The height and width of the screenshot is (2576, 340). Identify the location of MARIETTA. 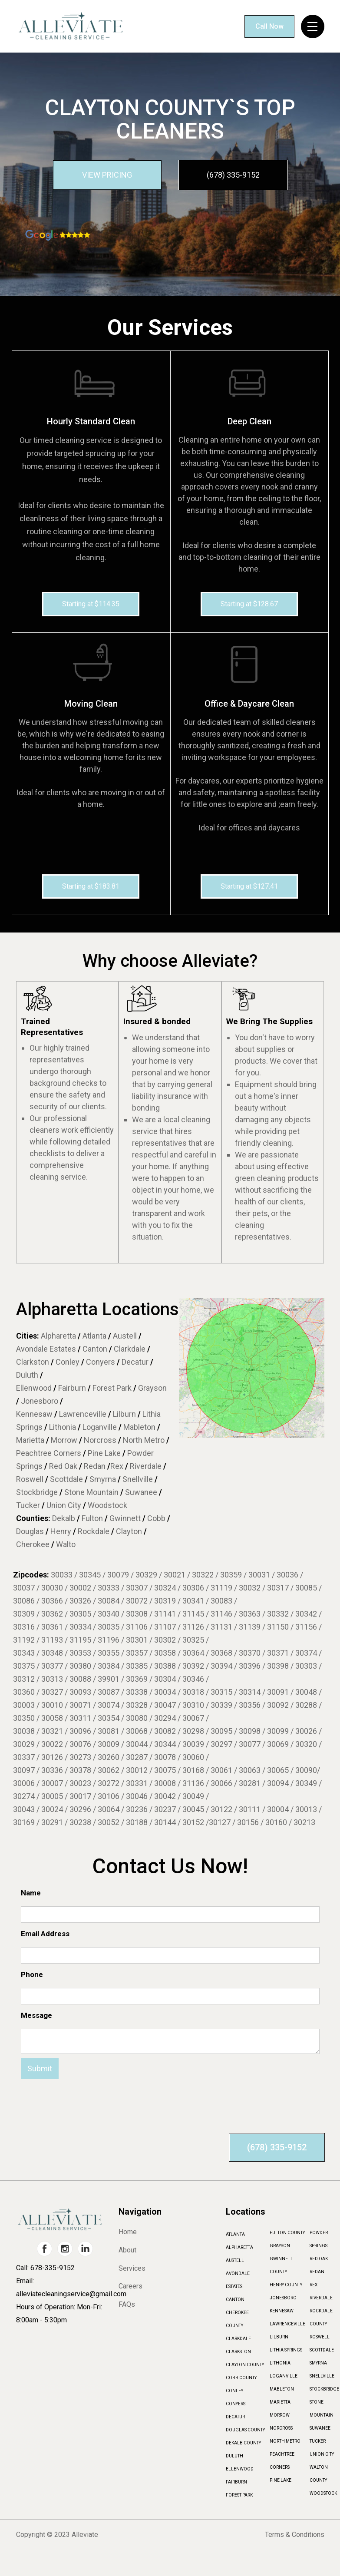
(280, 2402).